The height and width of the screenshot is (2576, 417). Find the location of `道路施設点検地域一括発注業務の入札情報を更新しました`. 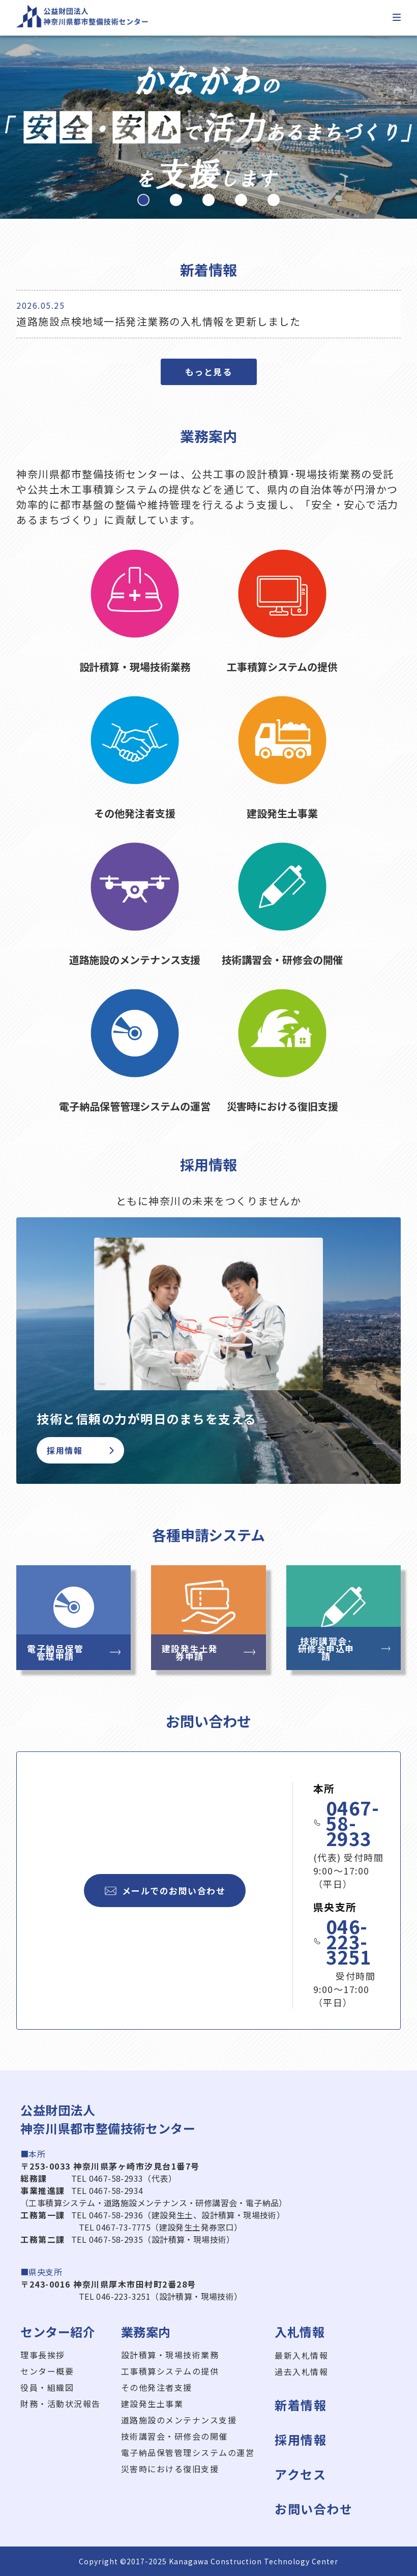

道路施設点検地域一括発注業務の入札情報を更新しました is located at coordinates (158, 321).